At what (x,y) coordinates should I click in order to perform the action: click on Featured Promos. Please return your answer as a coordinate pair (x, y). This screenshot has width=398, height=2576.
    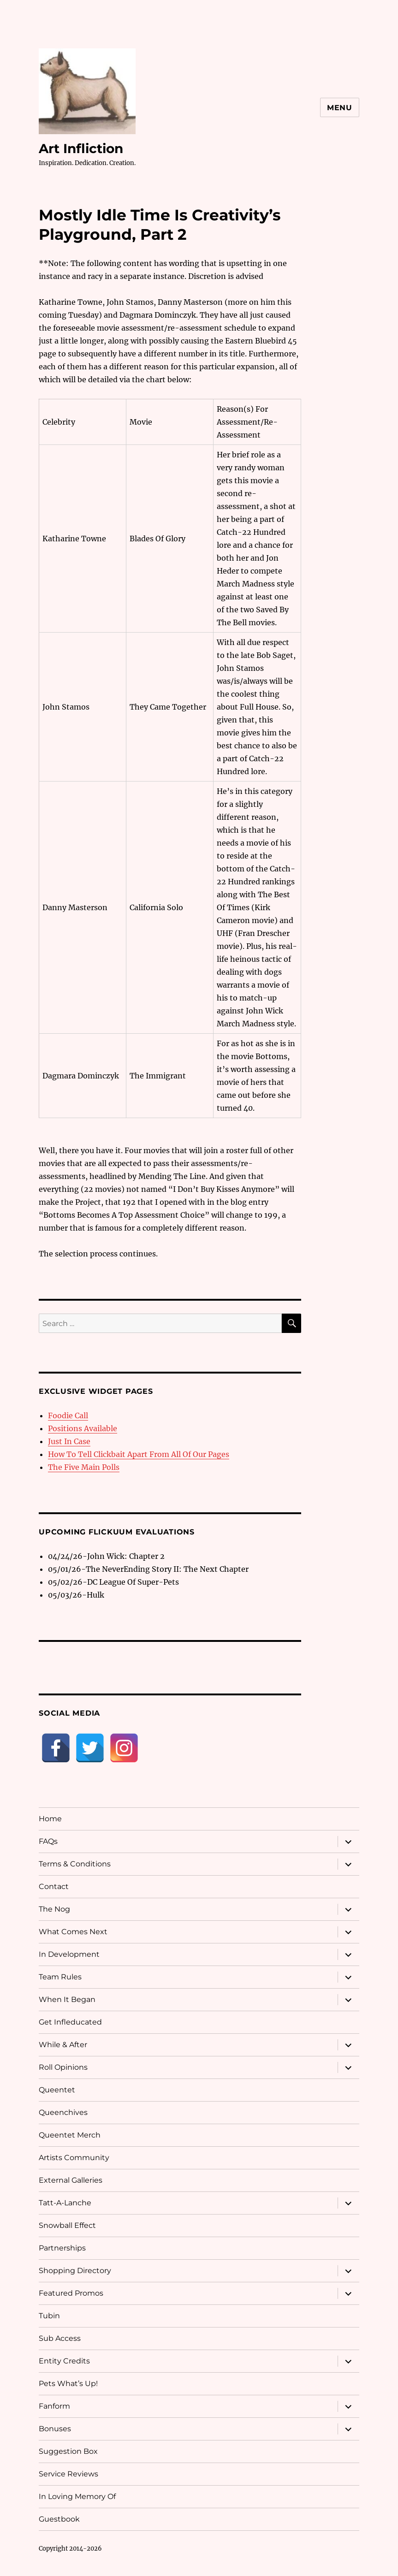
    Looking at the image, I should click on (71, 2293).